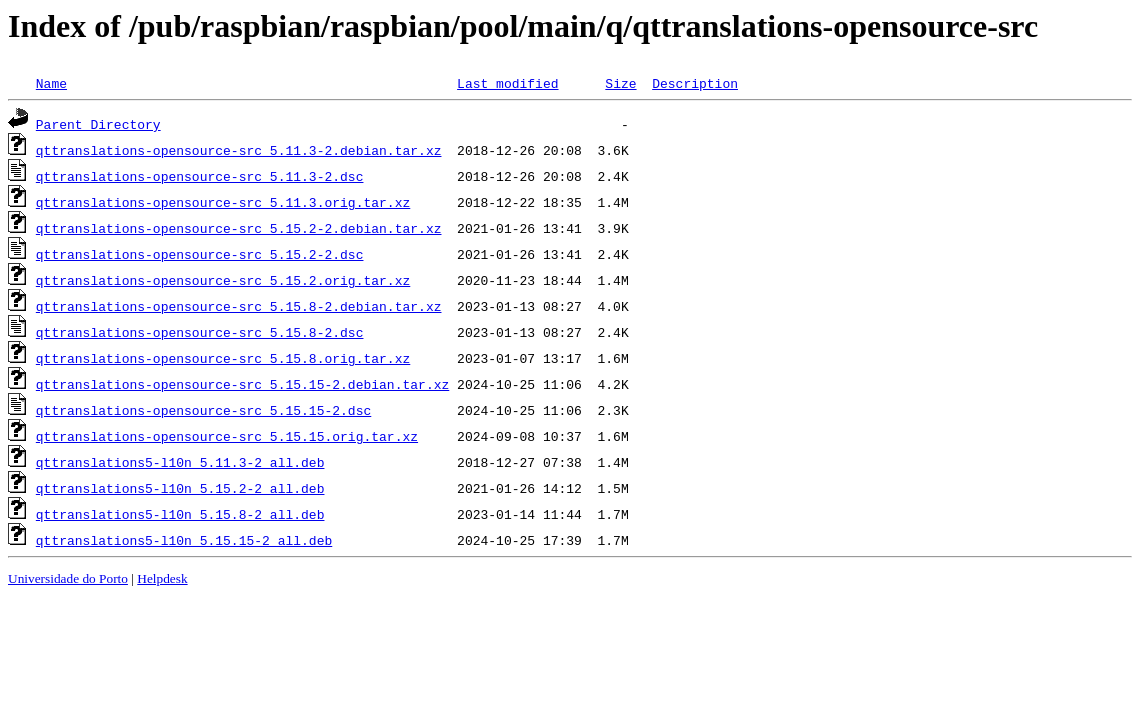  I want to click on Parent Directory, so click(98, 124).